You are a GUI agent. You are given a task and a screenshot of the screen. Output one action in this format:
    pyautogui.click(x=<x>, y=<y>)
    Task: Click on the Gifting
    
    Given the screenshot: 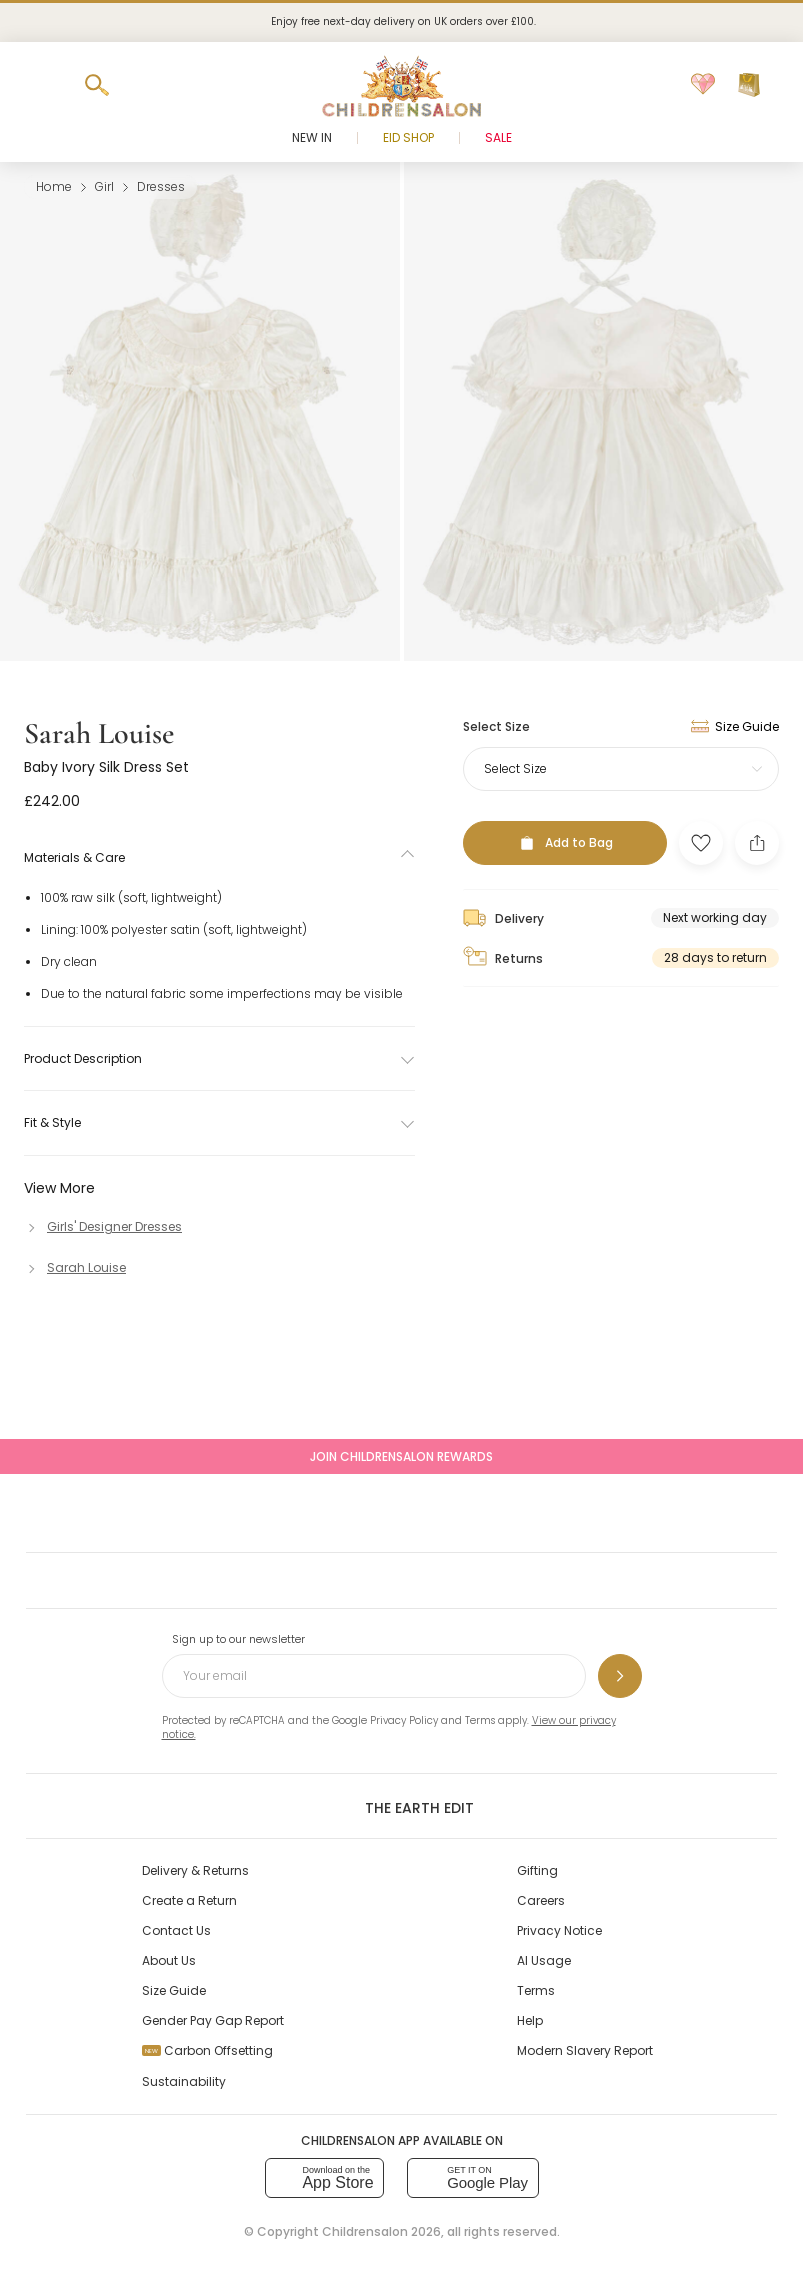 What is the action you would take?
    pyautogui.click(x=537, y=1870)
    